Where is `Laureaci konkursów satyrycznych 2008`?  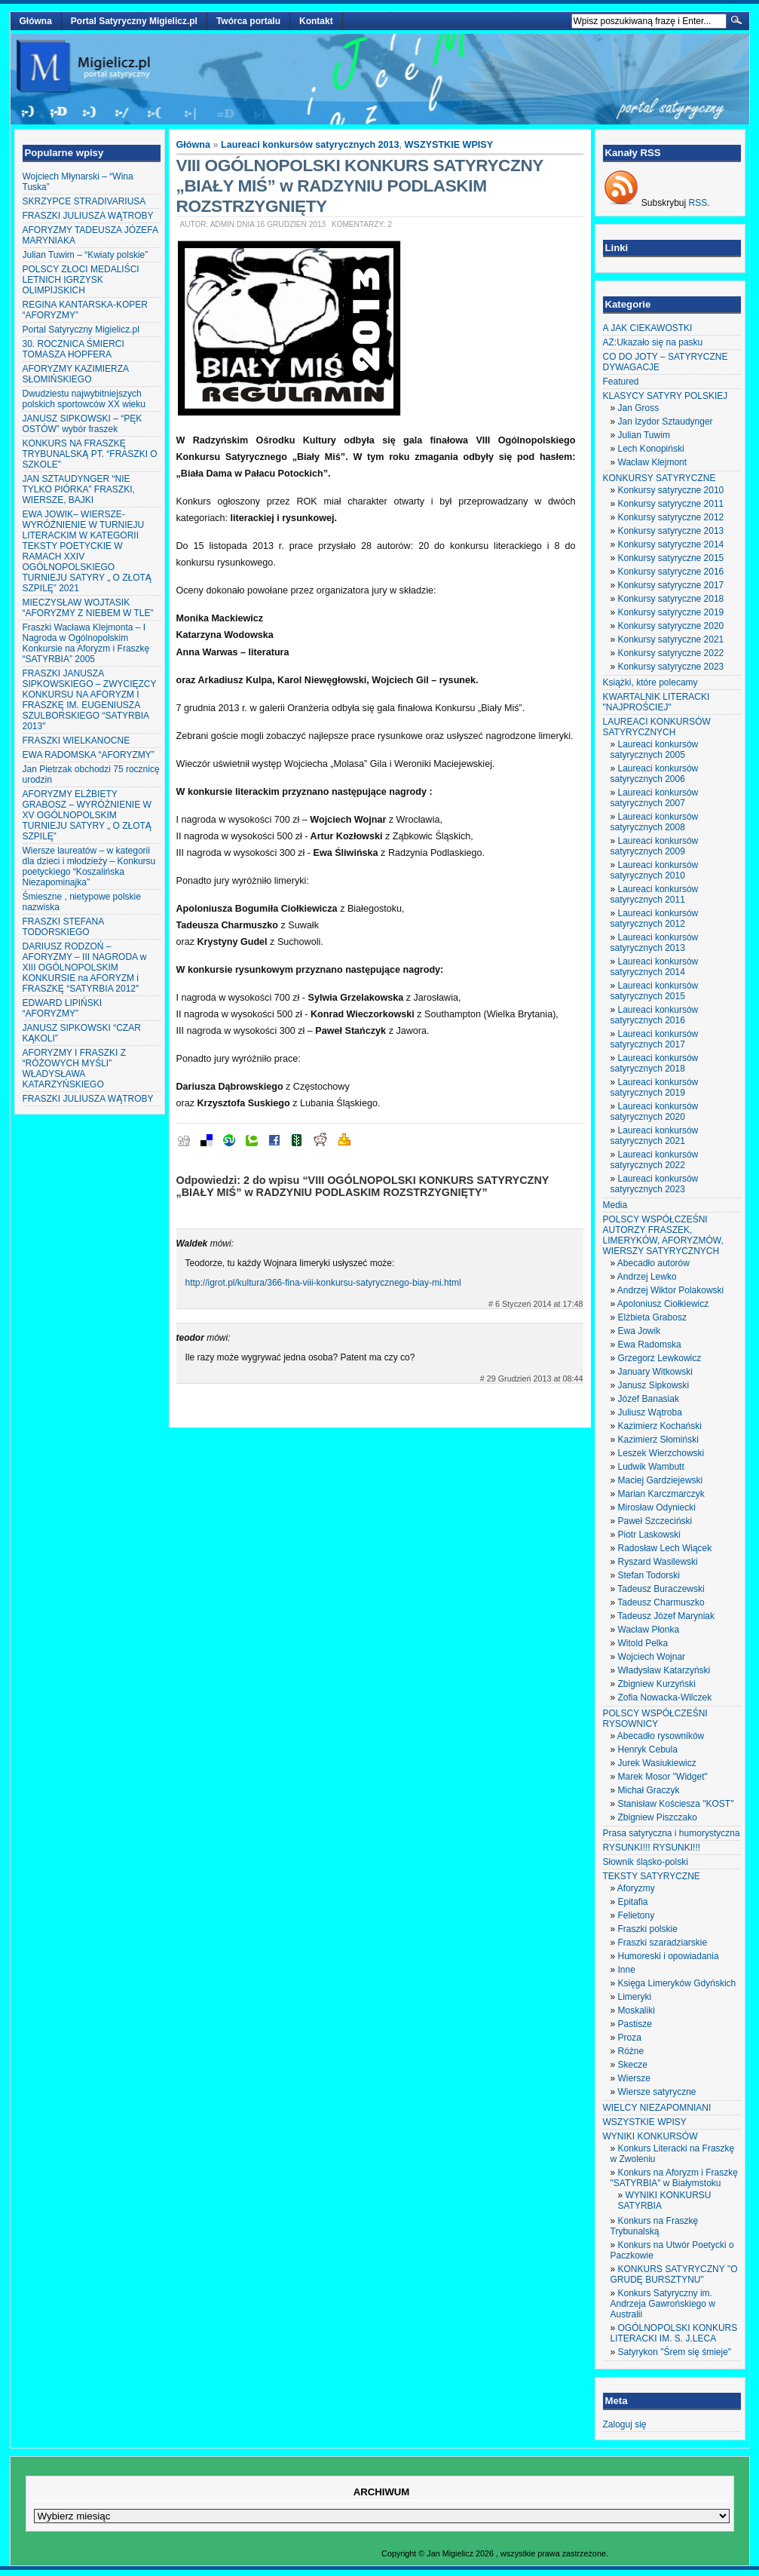
Laureaci konkursów satyrycznych 2008 is located at coordinates (655, 822).